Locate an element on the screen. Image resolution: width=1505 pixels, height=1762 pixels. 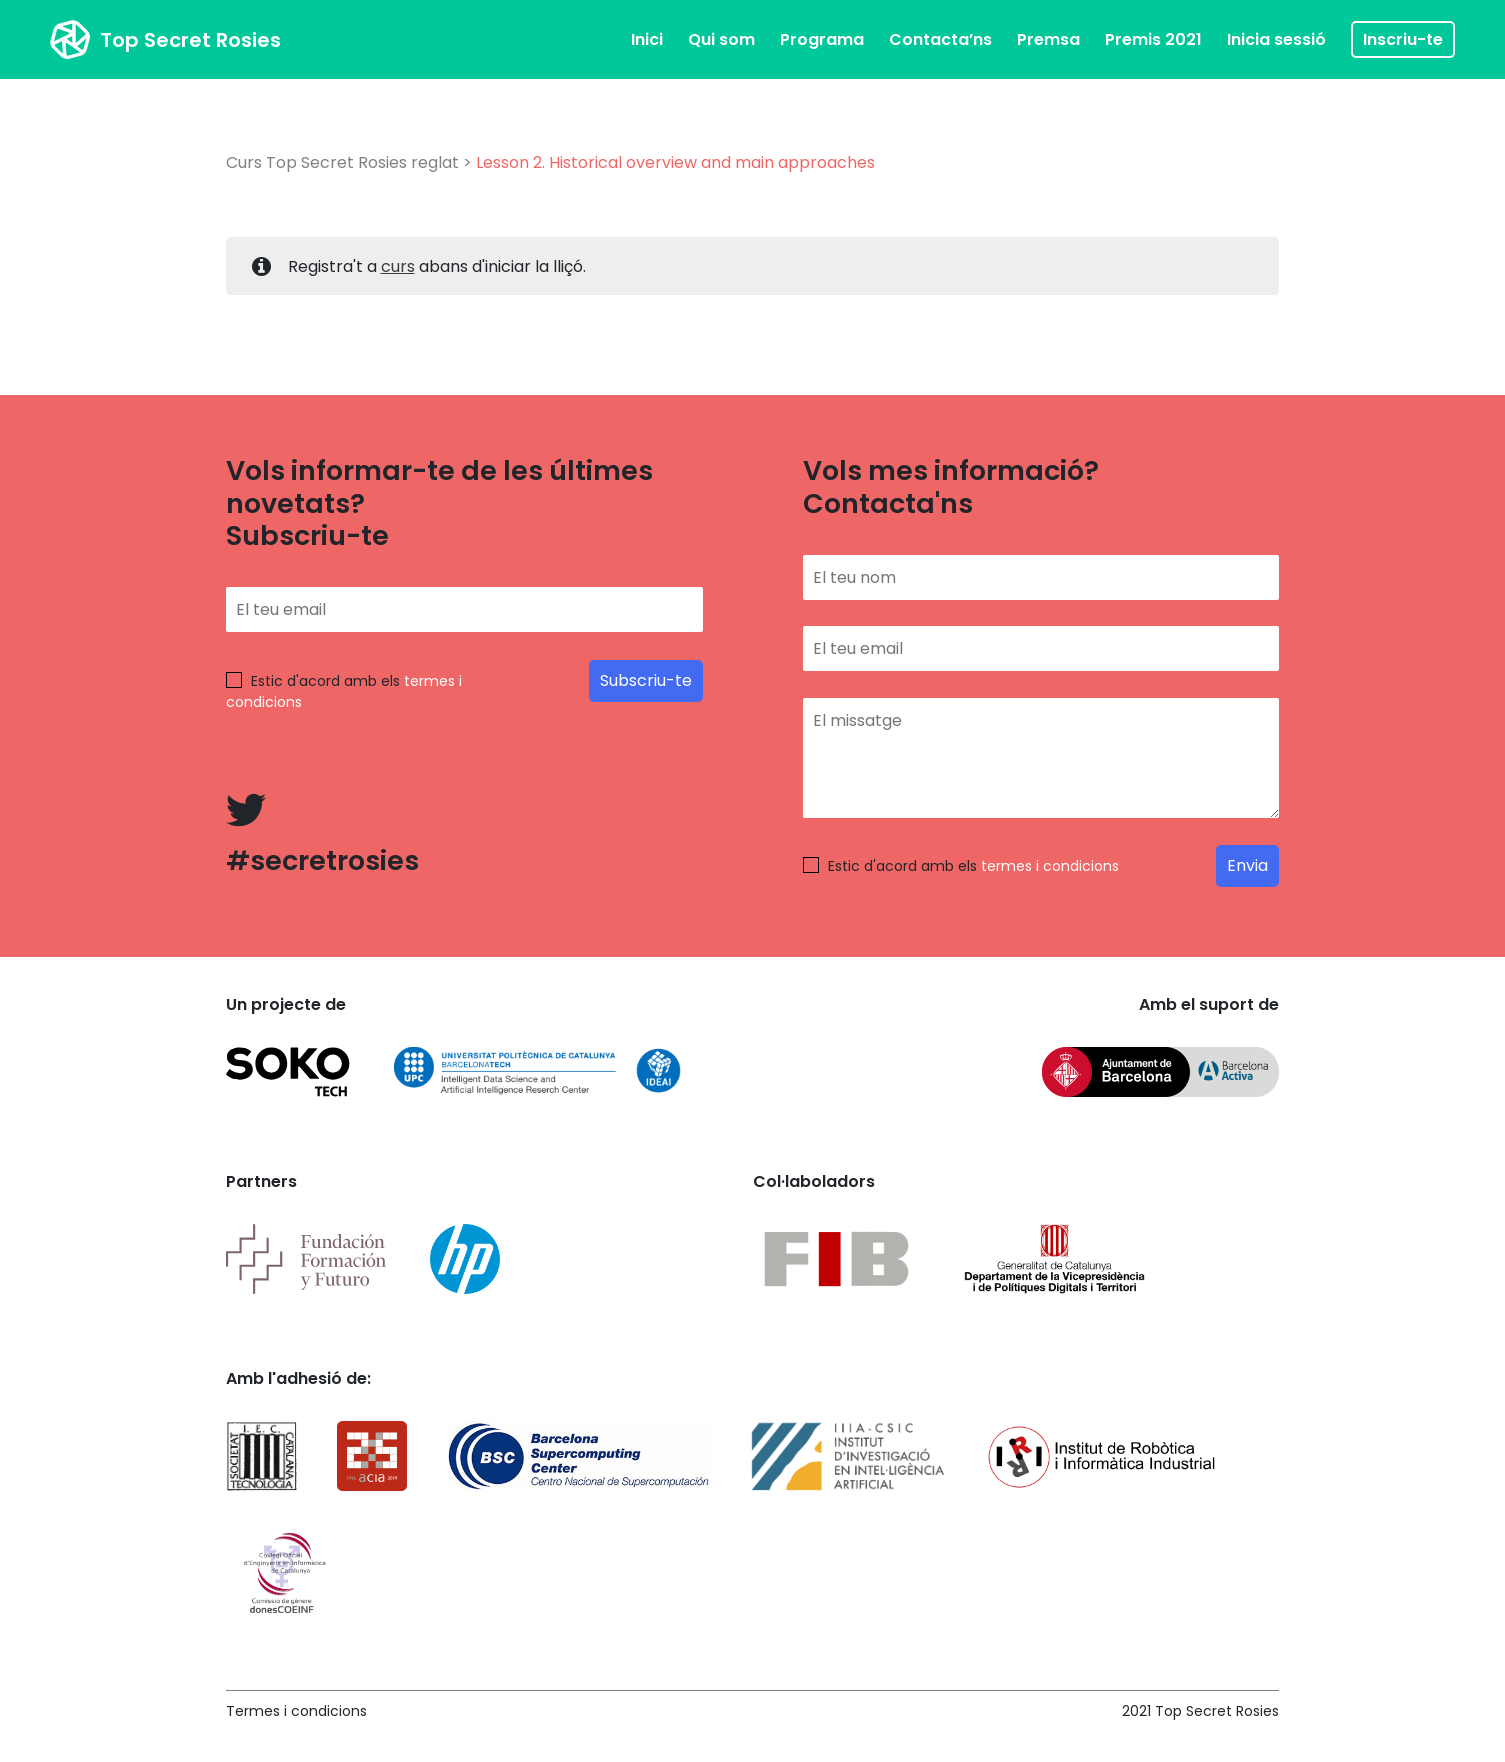
termes i condicions is located at coordinates (1050, 866).